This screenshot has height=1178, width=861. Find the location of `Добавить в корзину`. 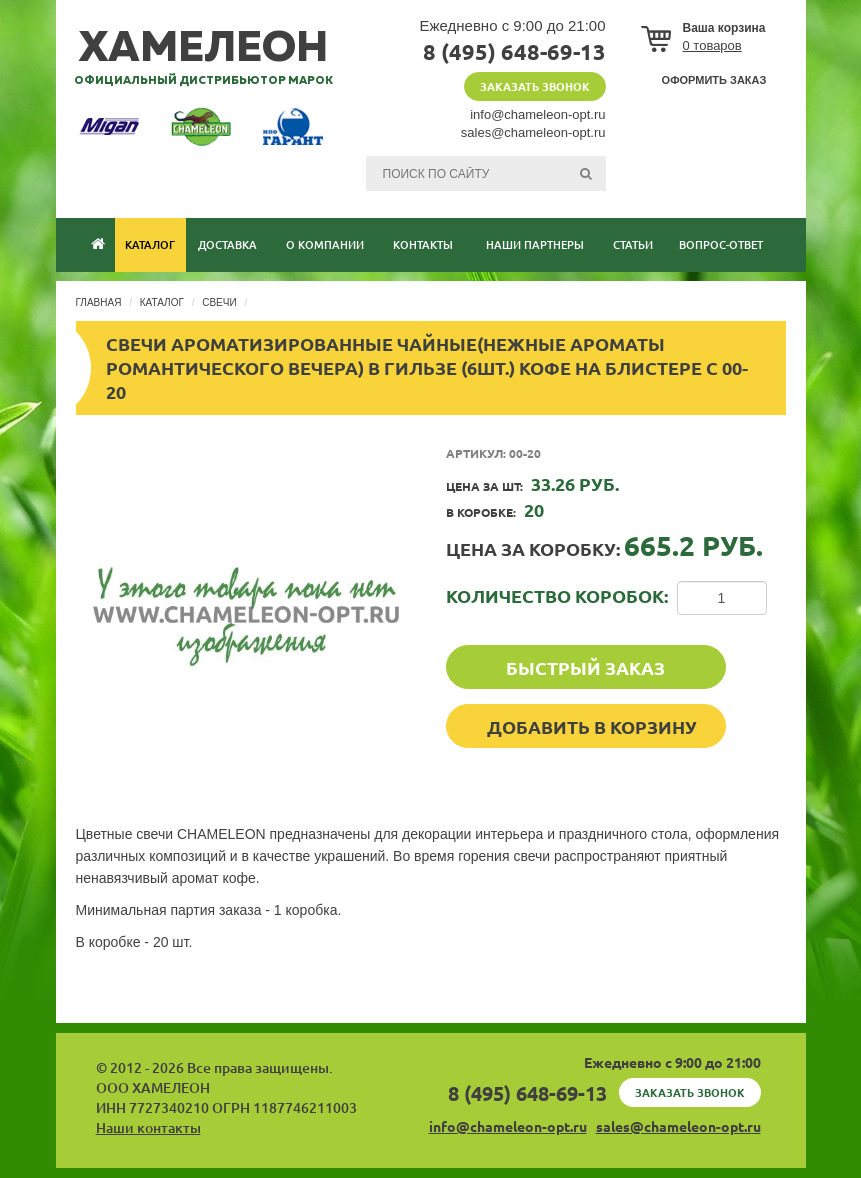

Добавить в корзину is located at coordinates (592, 727).